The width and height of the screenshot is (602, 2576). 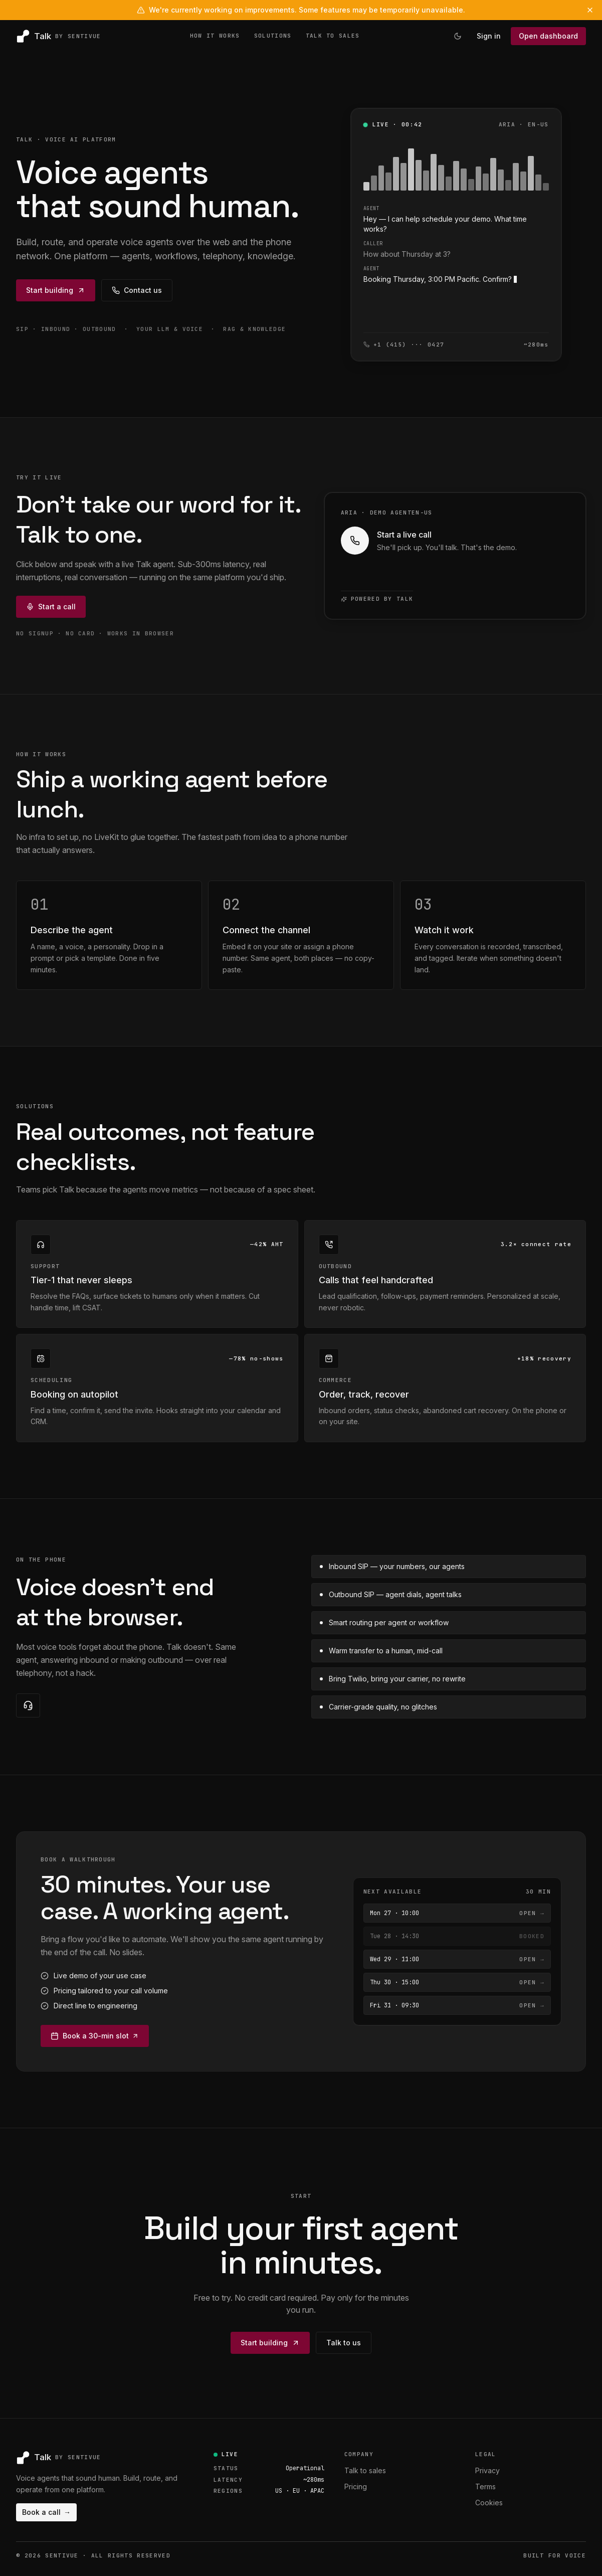 What do you see at coordinates (46, 2512) in the screenshot?
I see `Book a call` at bounding box center [46, 2512].